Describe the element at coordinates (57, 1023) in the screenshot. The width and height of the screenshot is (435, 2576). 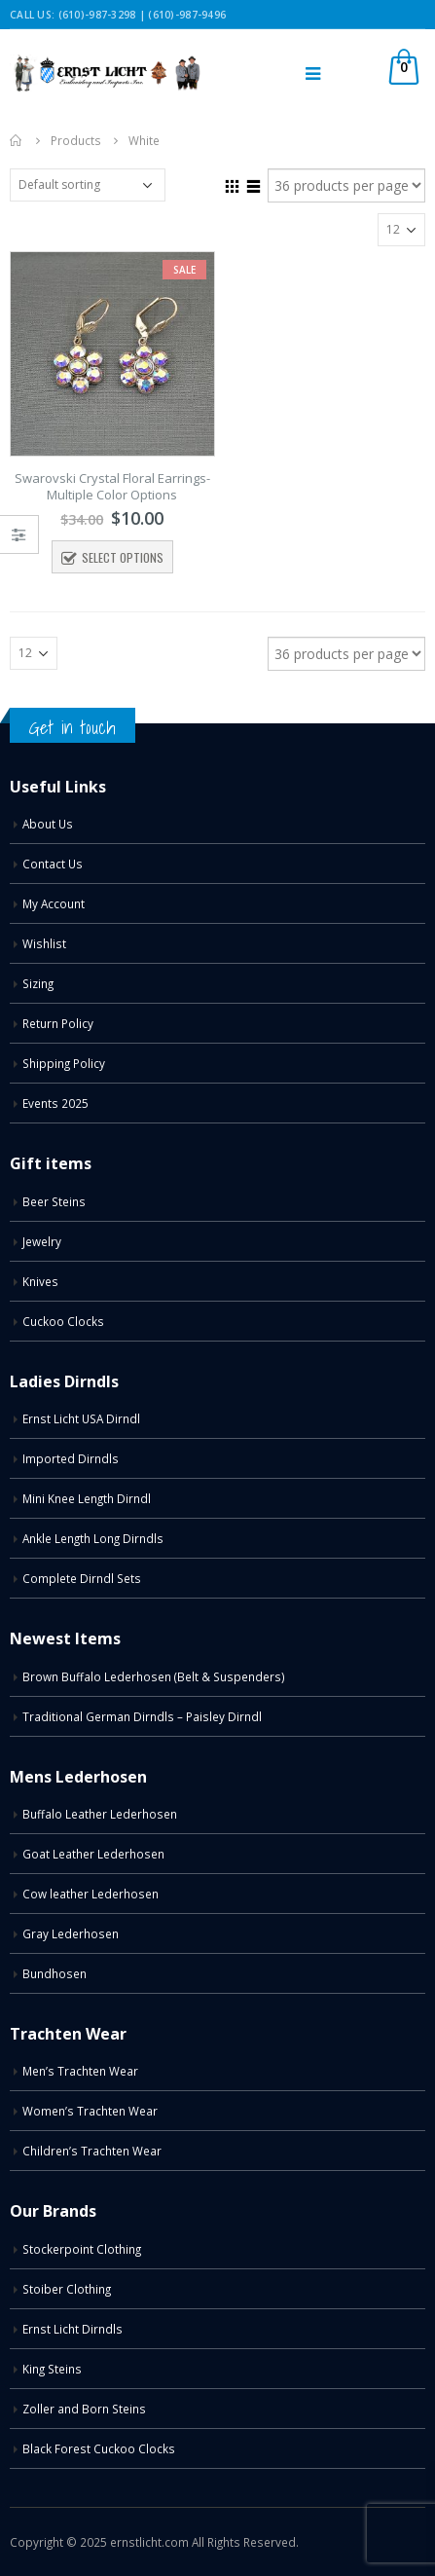
I see `Return Policy` at that location.